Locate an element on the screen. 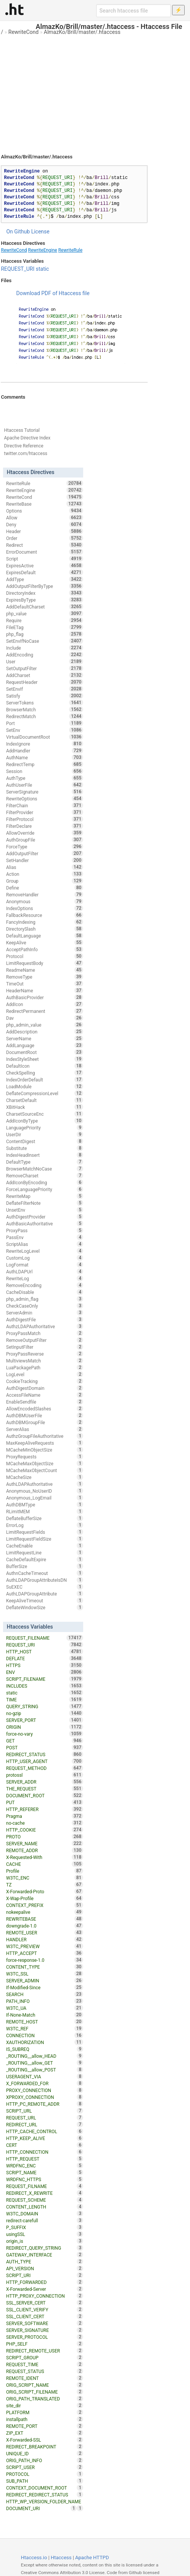 This screenshot has height=2576, width=190. X_FORWARDED_FOR is located at coordinates (44, 2083).